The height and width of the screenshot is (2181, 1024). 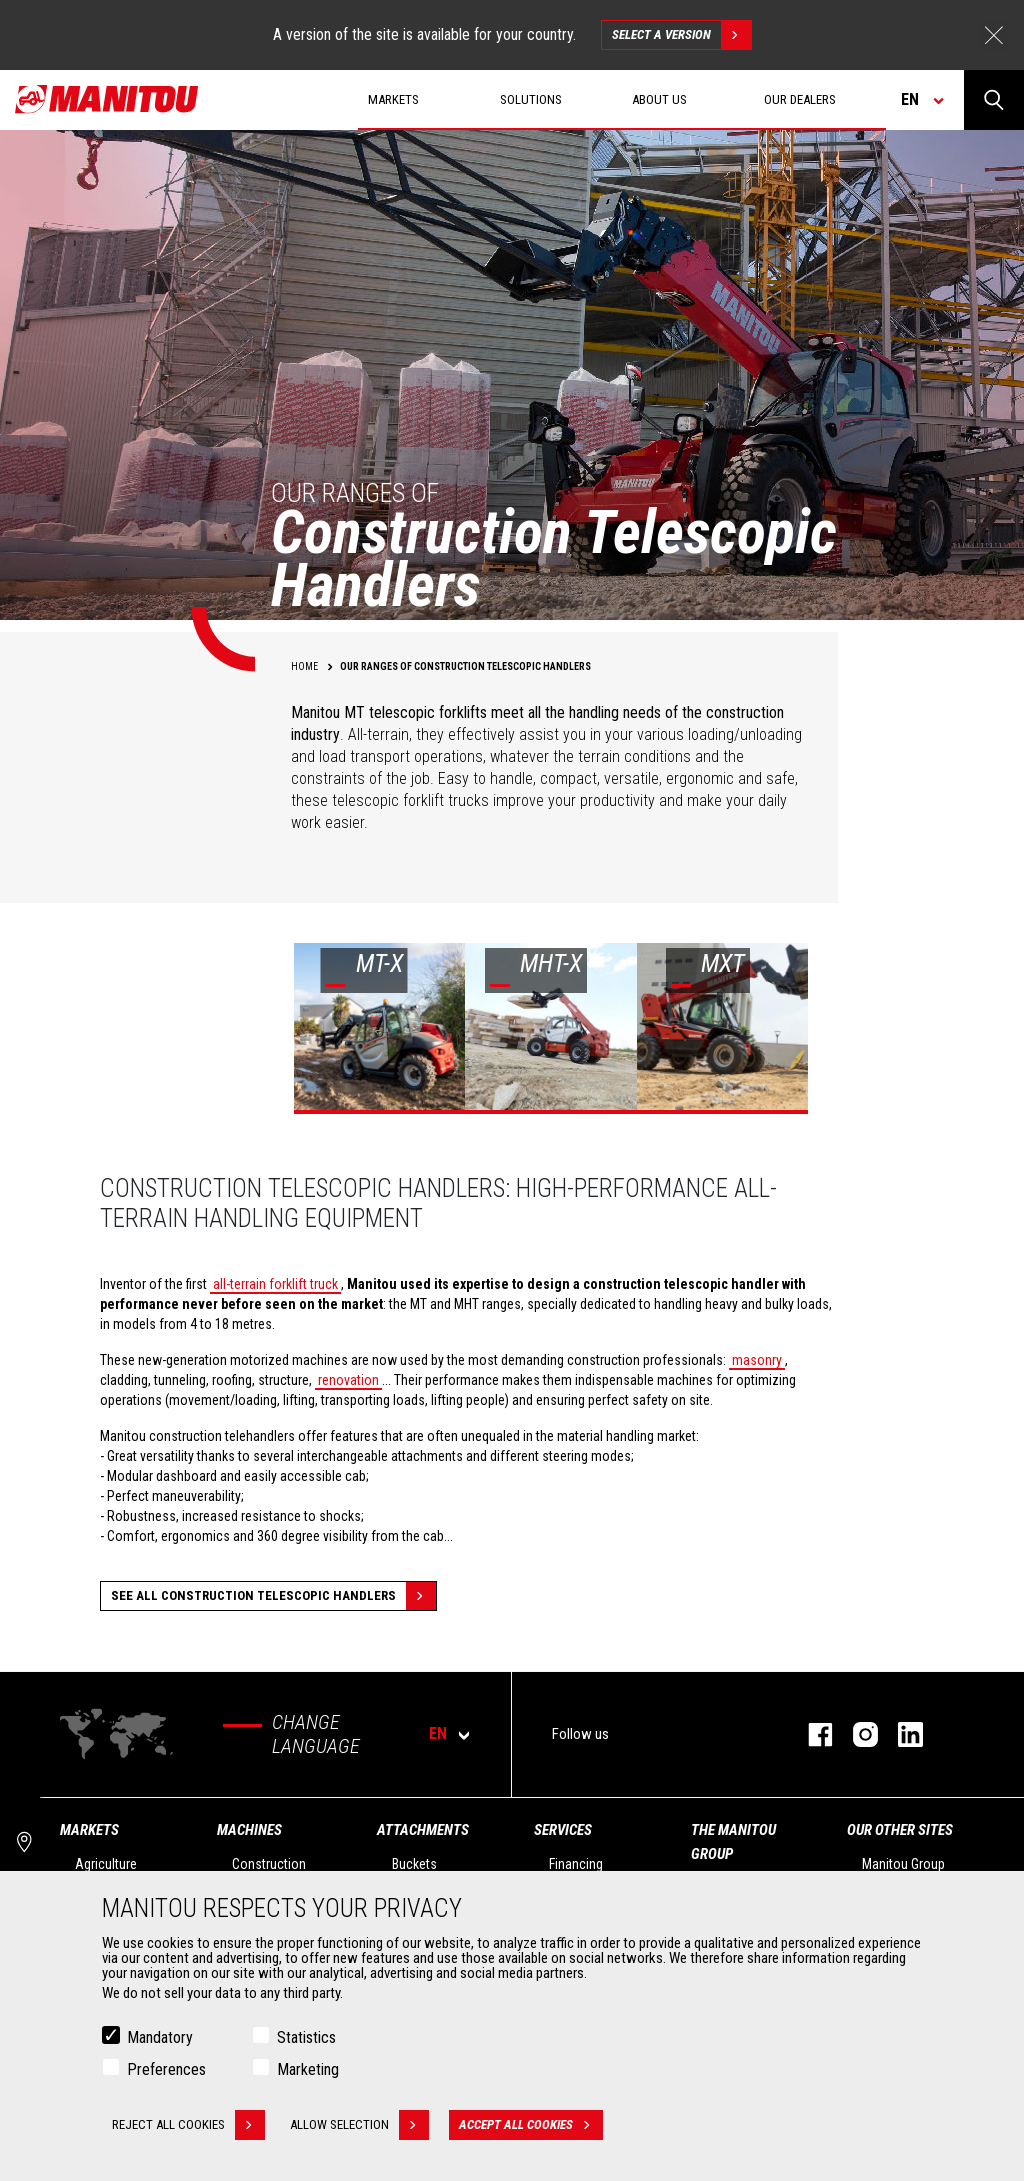 What do you see at coordinates (89, 1830) in the screenshot?
I see `Markets` at bounding box center [89, 1830].